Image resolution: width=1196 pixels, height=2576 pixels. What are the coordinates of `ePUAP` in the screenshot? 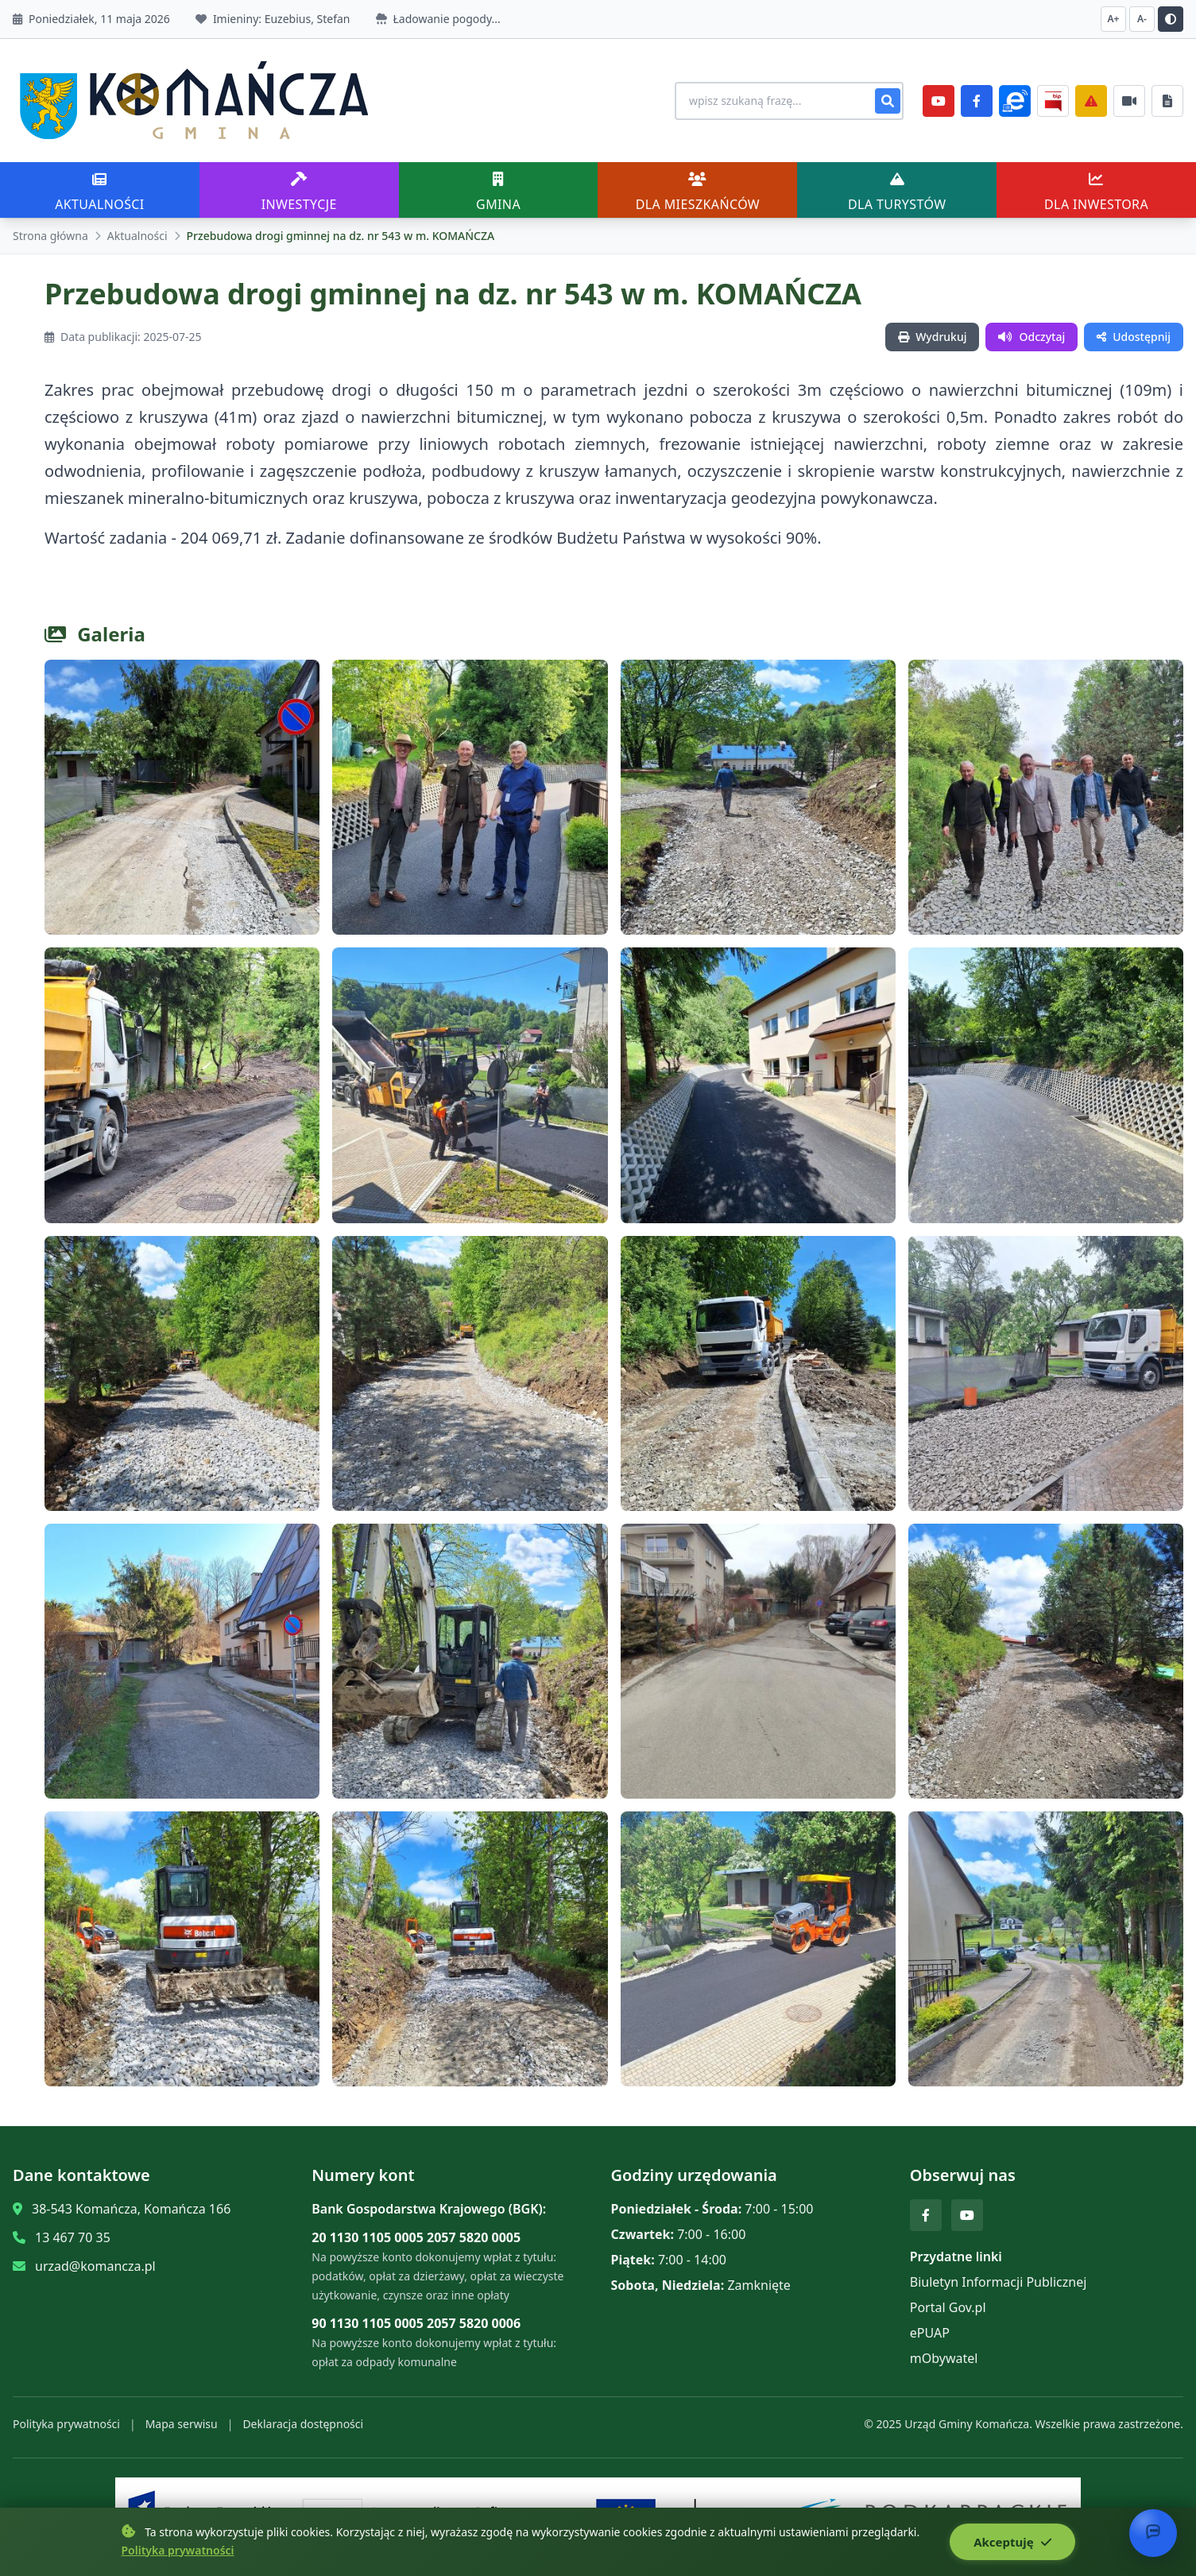 It's located at (930, 2333).